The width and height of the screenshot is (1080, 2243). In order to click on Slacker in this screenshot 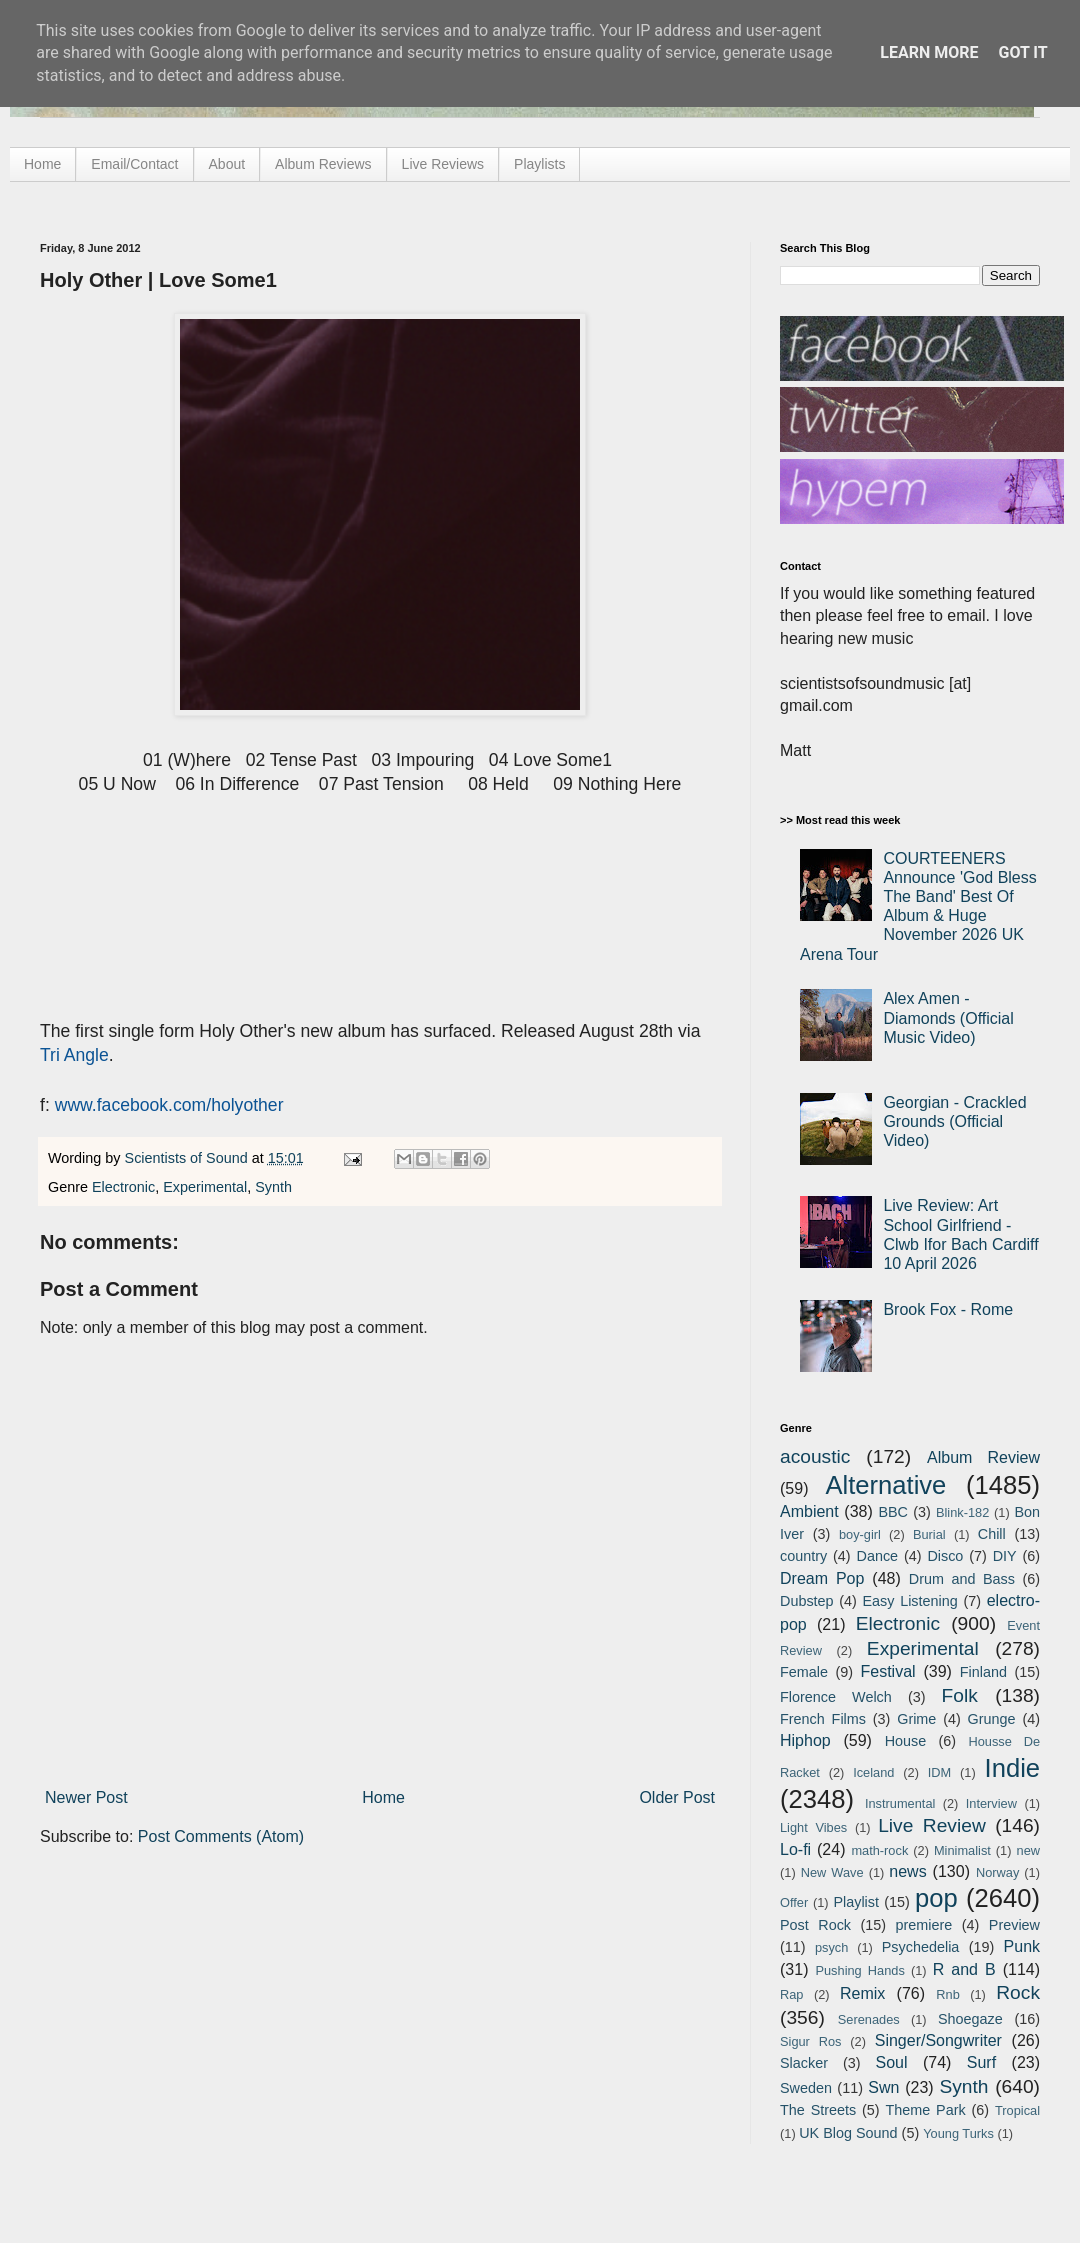, I will do `click(804, 2063)`.